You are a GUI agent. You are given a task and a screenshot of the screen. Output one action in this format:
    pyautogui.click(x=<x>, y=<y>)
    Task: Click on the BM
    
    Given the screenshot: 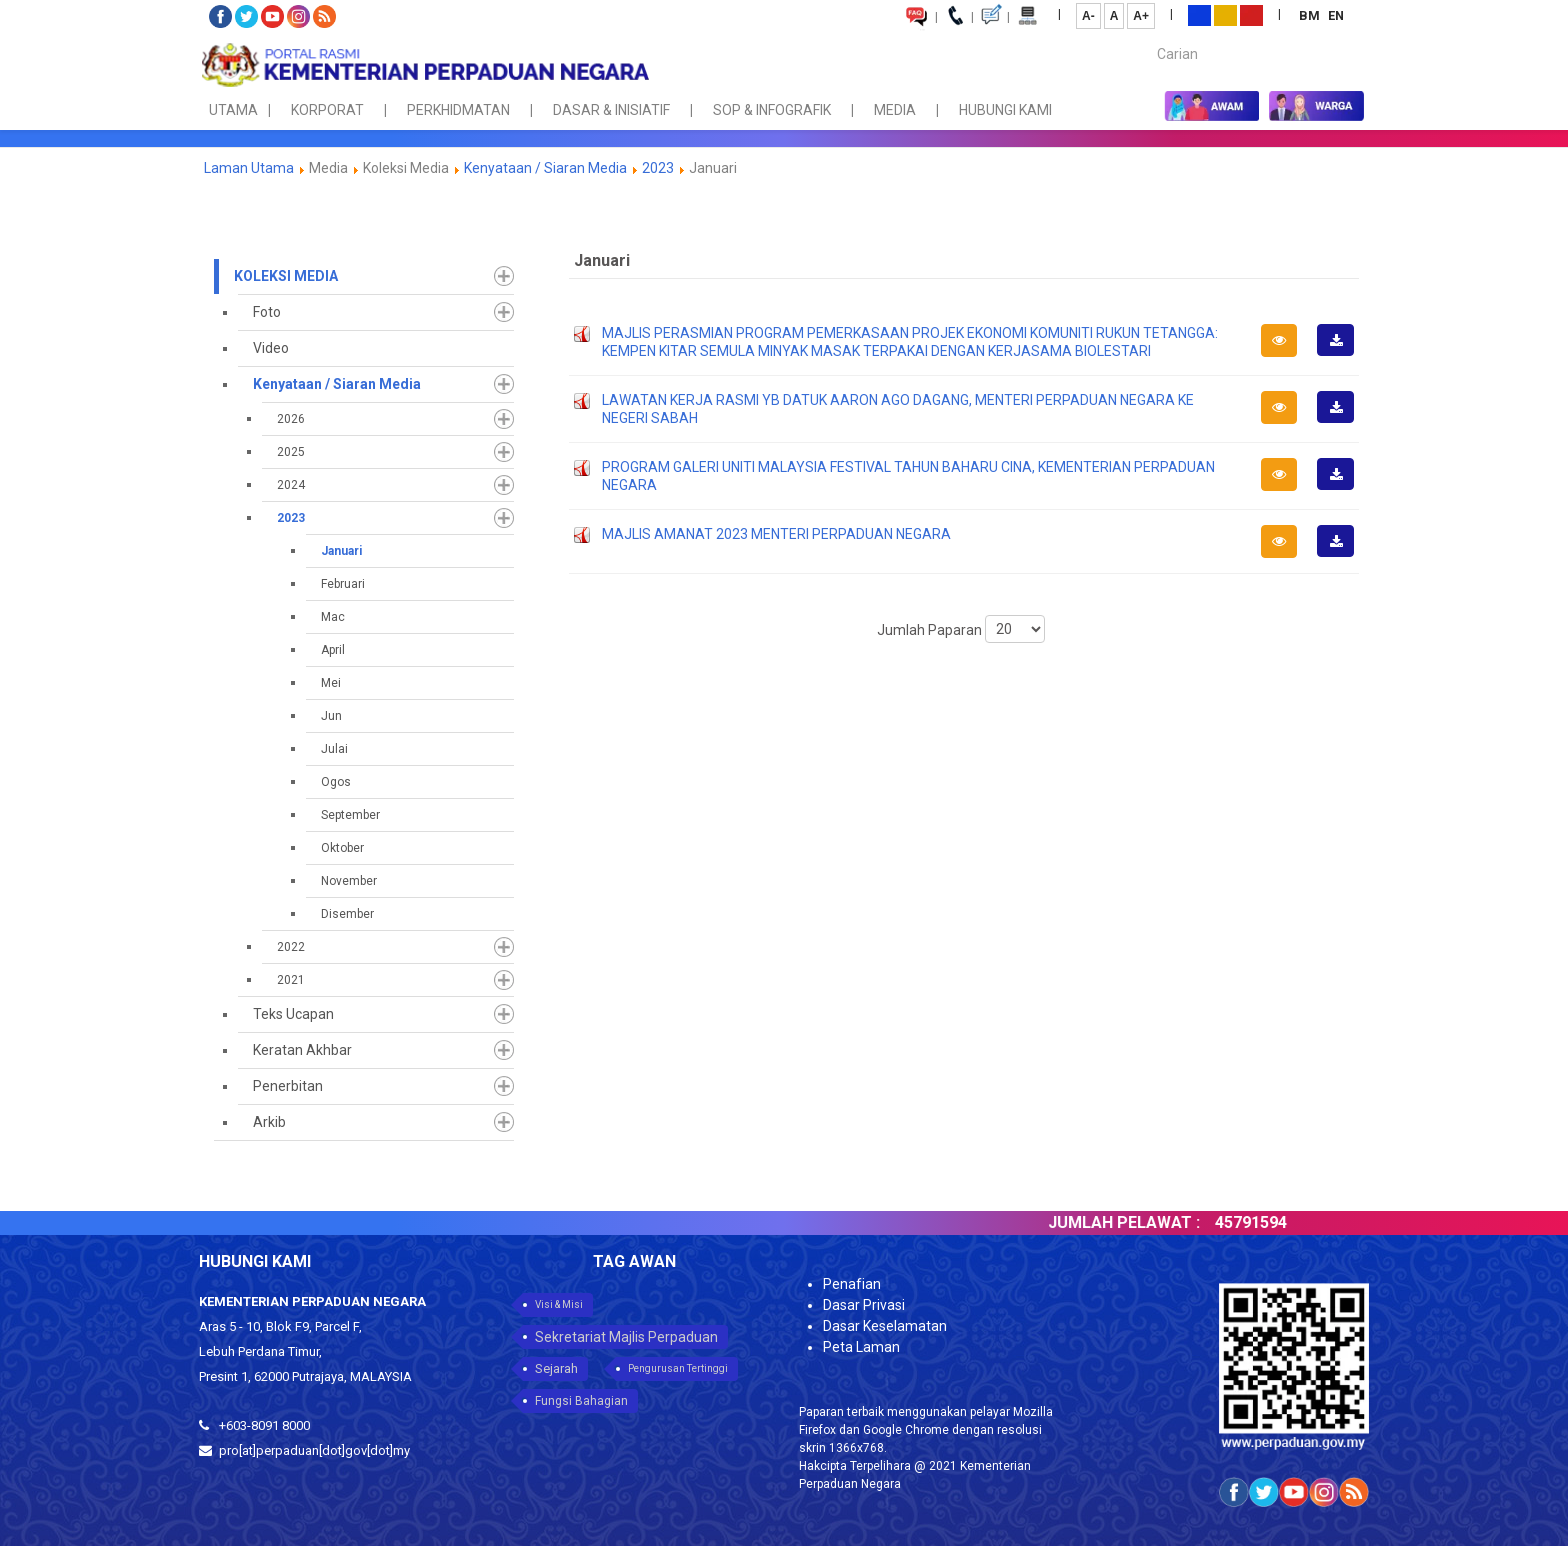 What is the action you would take?
    pyautogui.click(x=1311, y=15)
    